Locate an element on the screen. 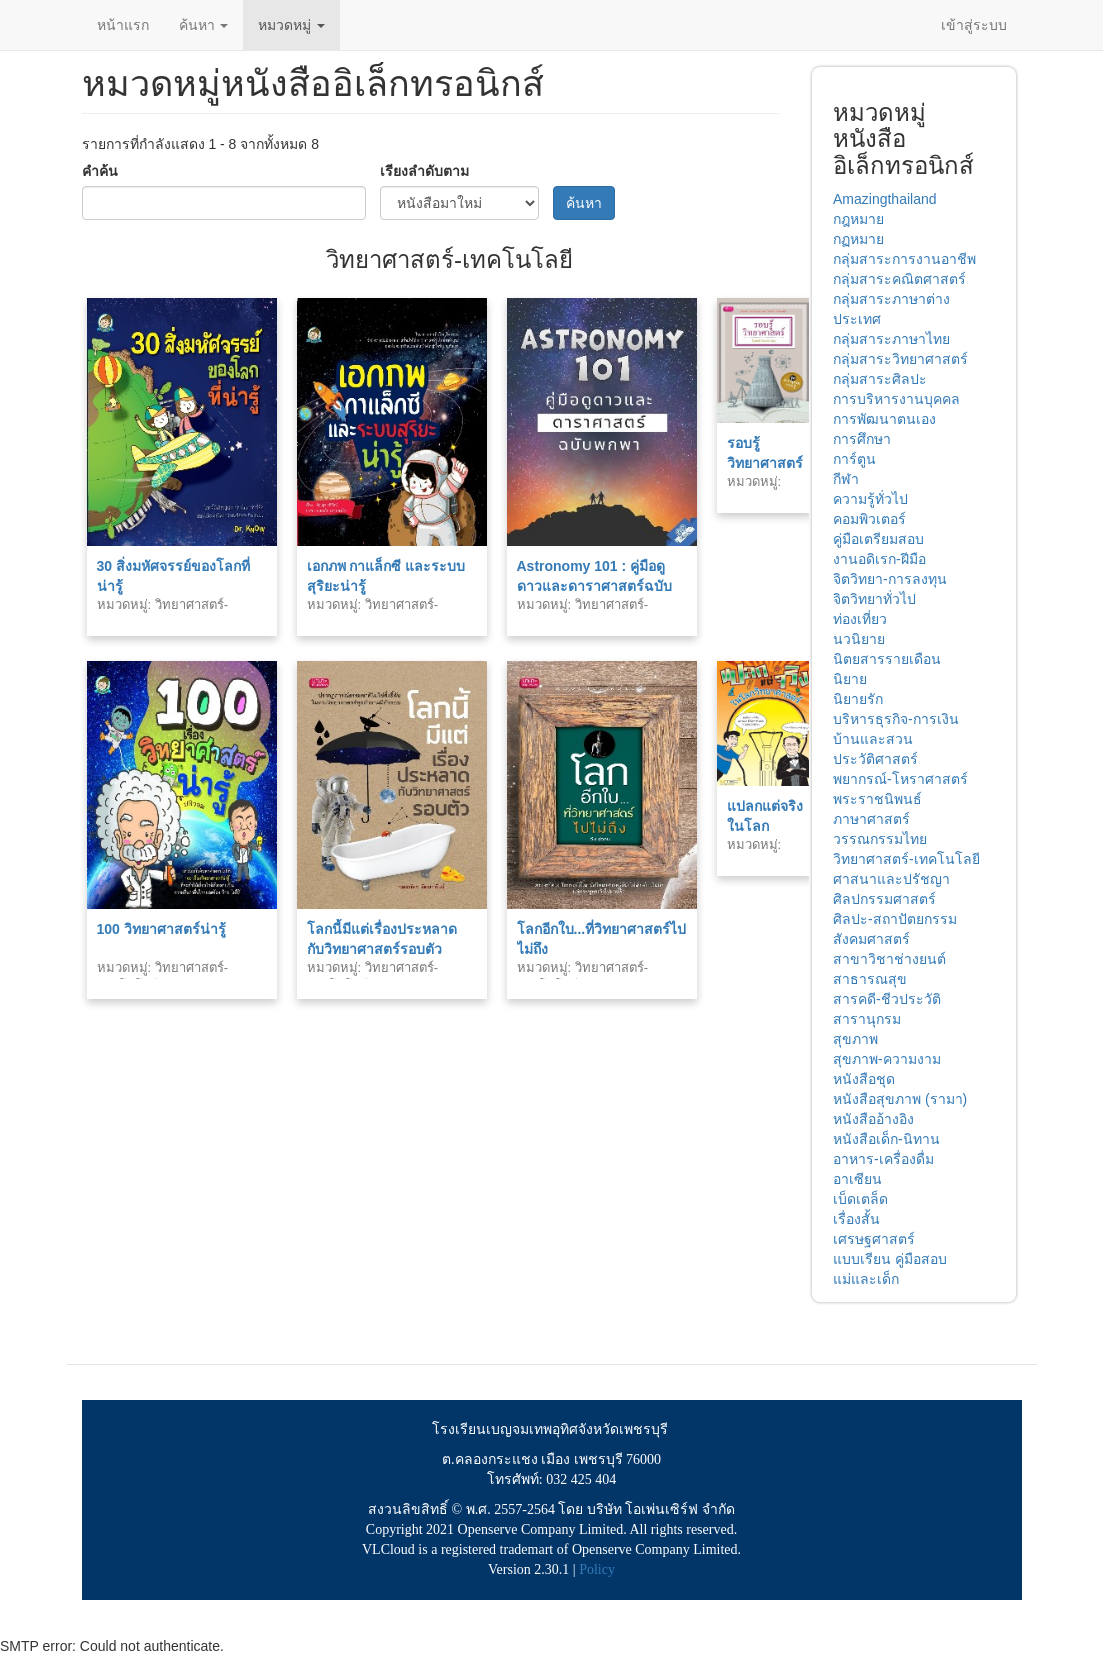 The width and height of the screenshot is (1103, 1656). กลุ่มสาระการงานอาชีพ is located at coordinates (904, 259).